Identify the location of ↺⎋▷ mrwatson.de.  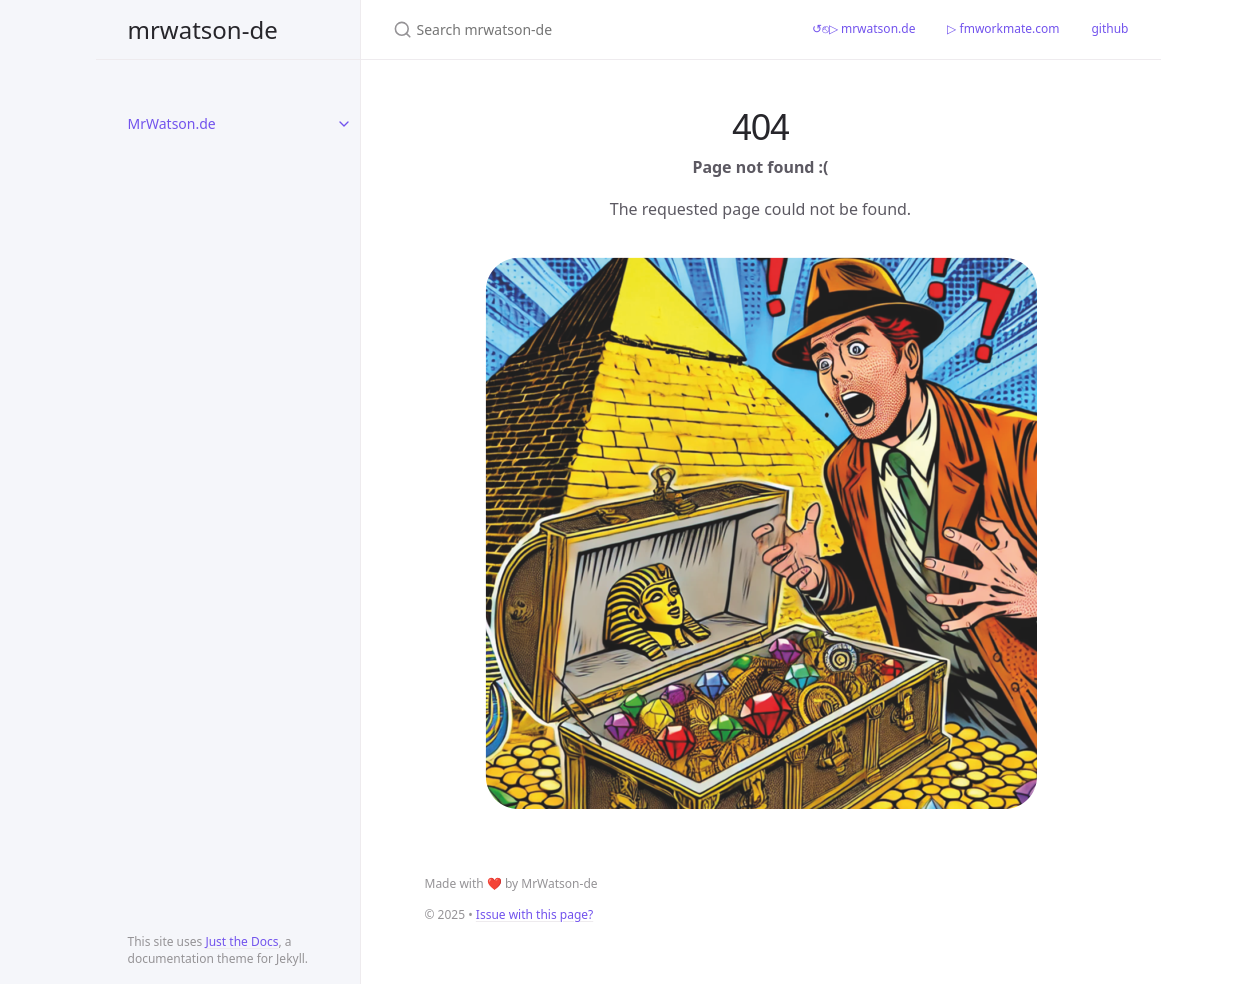
(864, 28).